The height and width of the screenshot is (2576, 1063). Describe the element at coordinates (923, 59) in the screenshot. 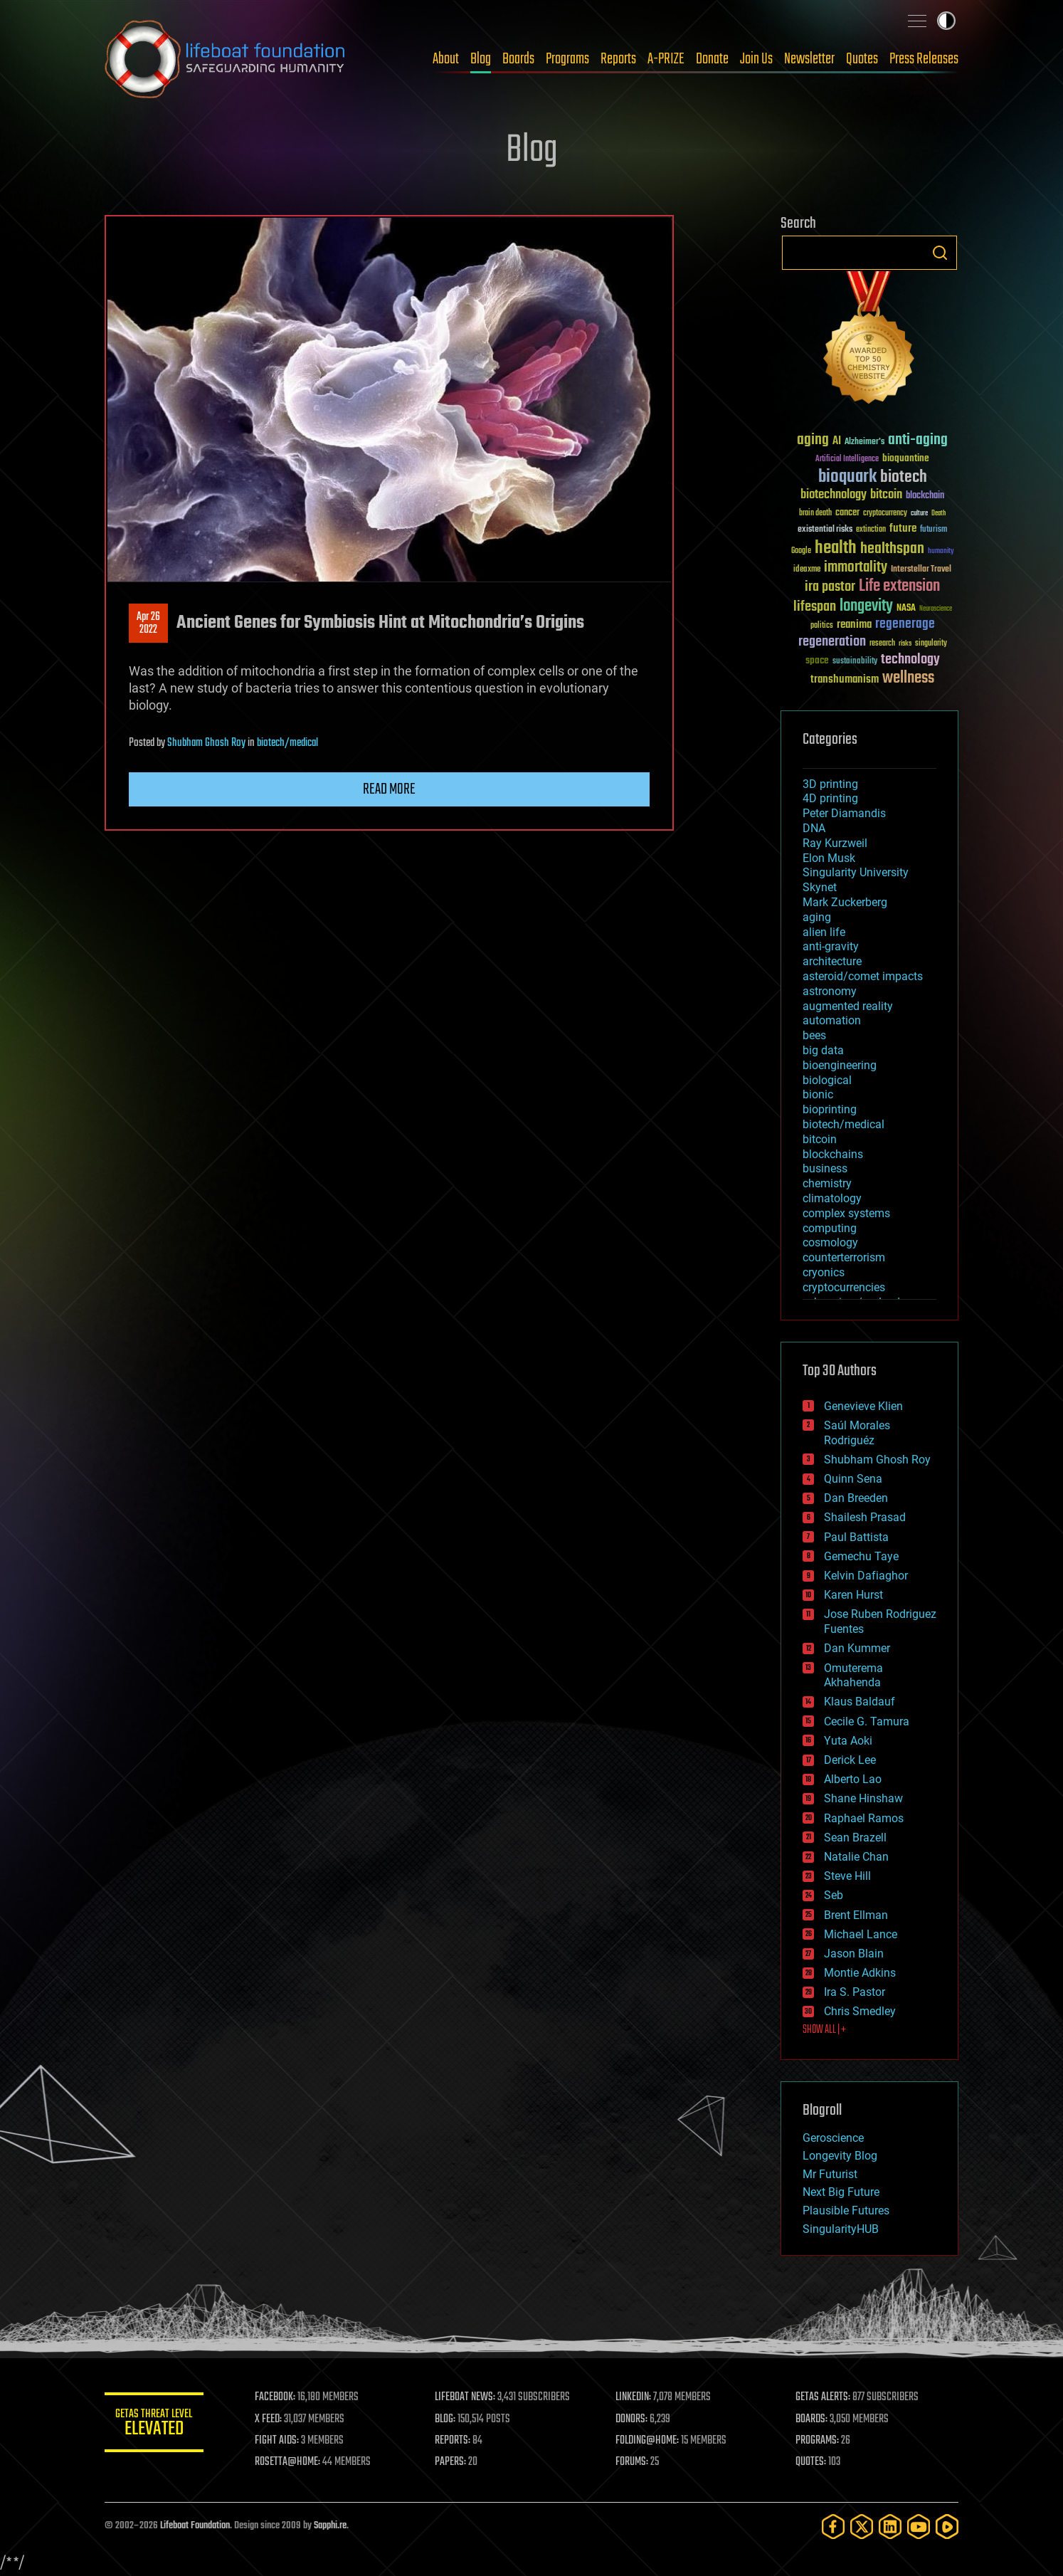

I see `Press Releases` at that location.